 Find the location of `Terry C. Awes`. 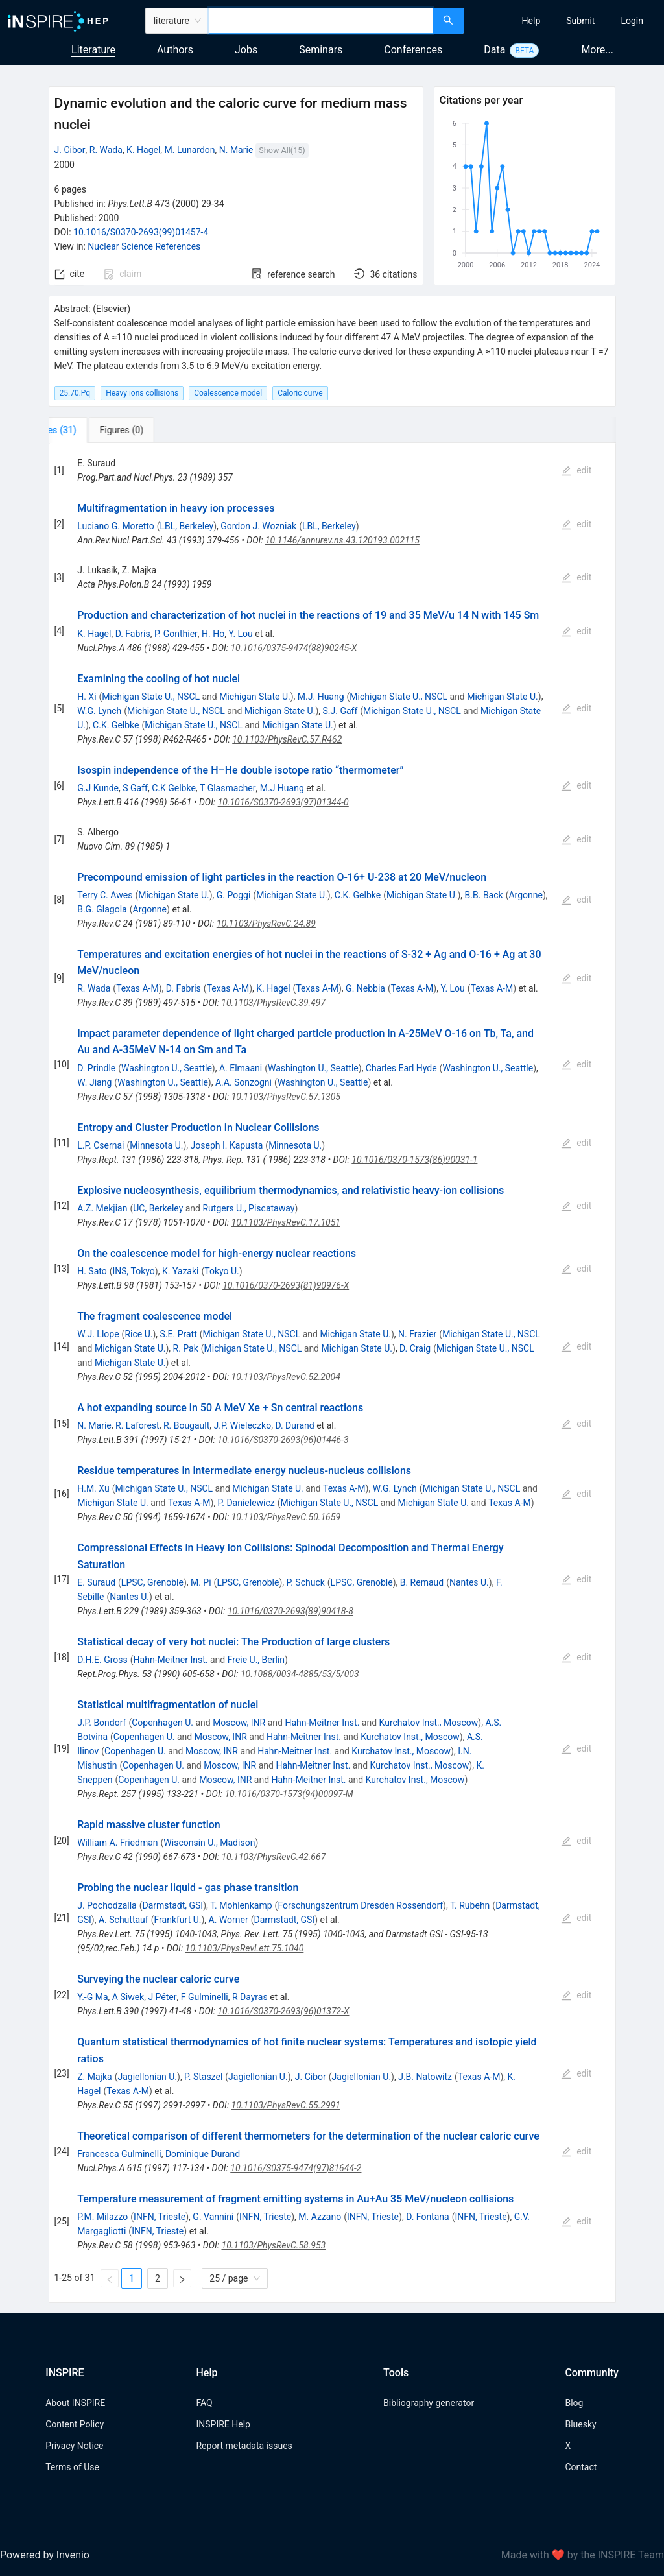

Terry C. Awes is located at coordinates (104, 895).